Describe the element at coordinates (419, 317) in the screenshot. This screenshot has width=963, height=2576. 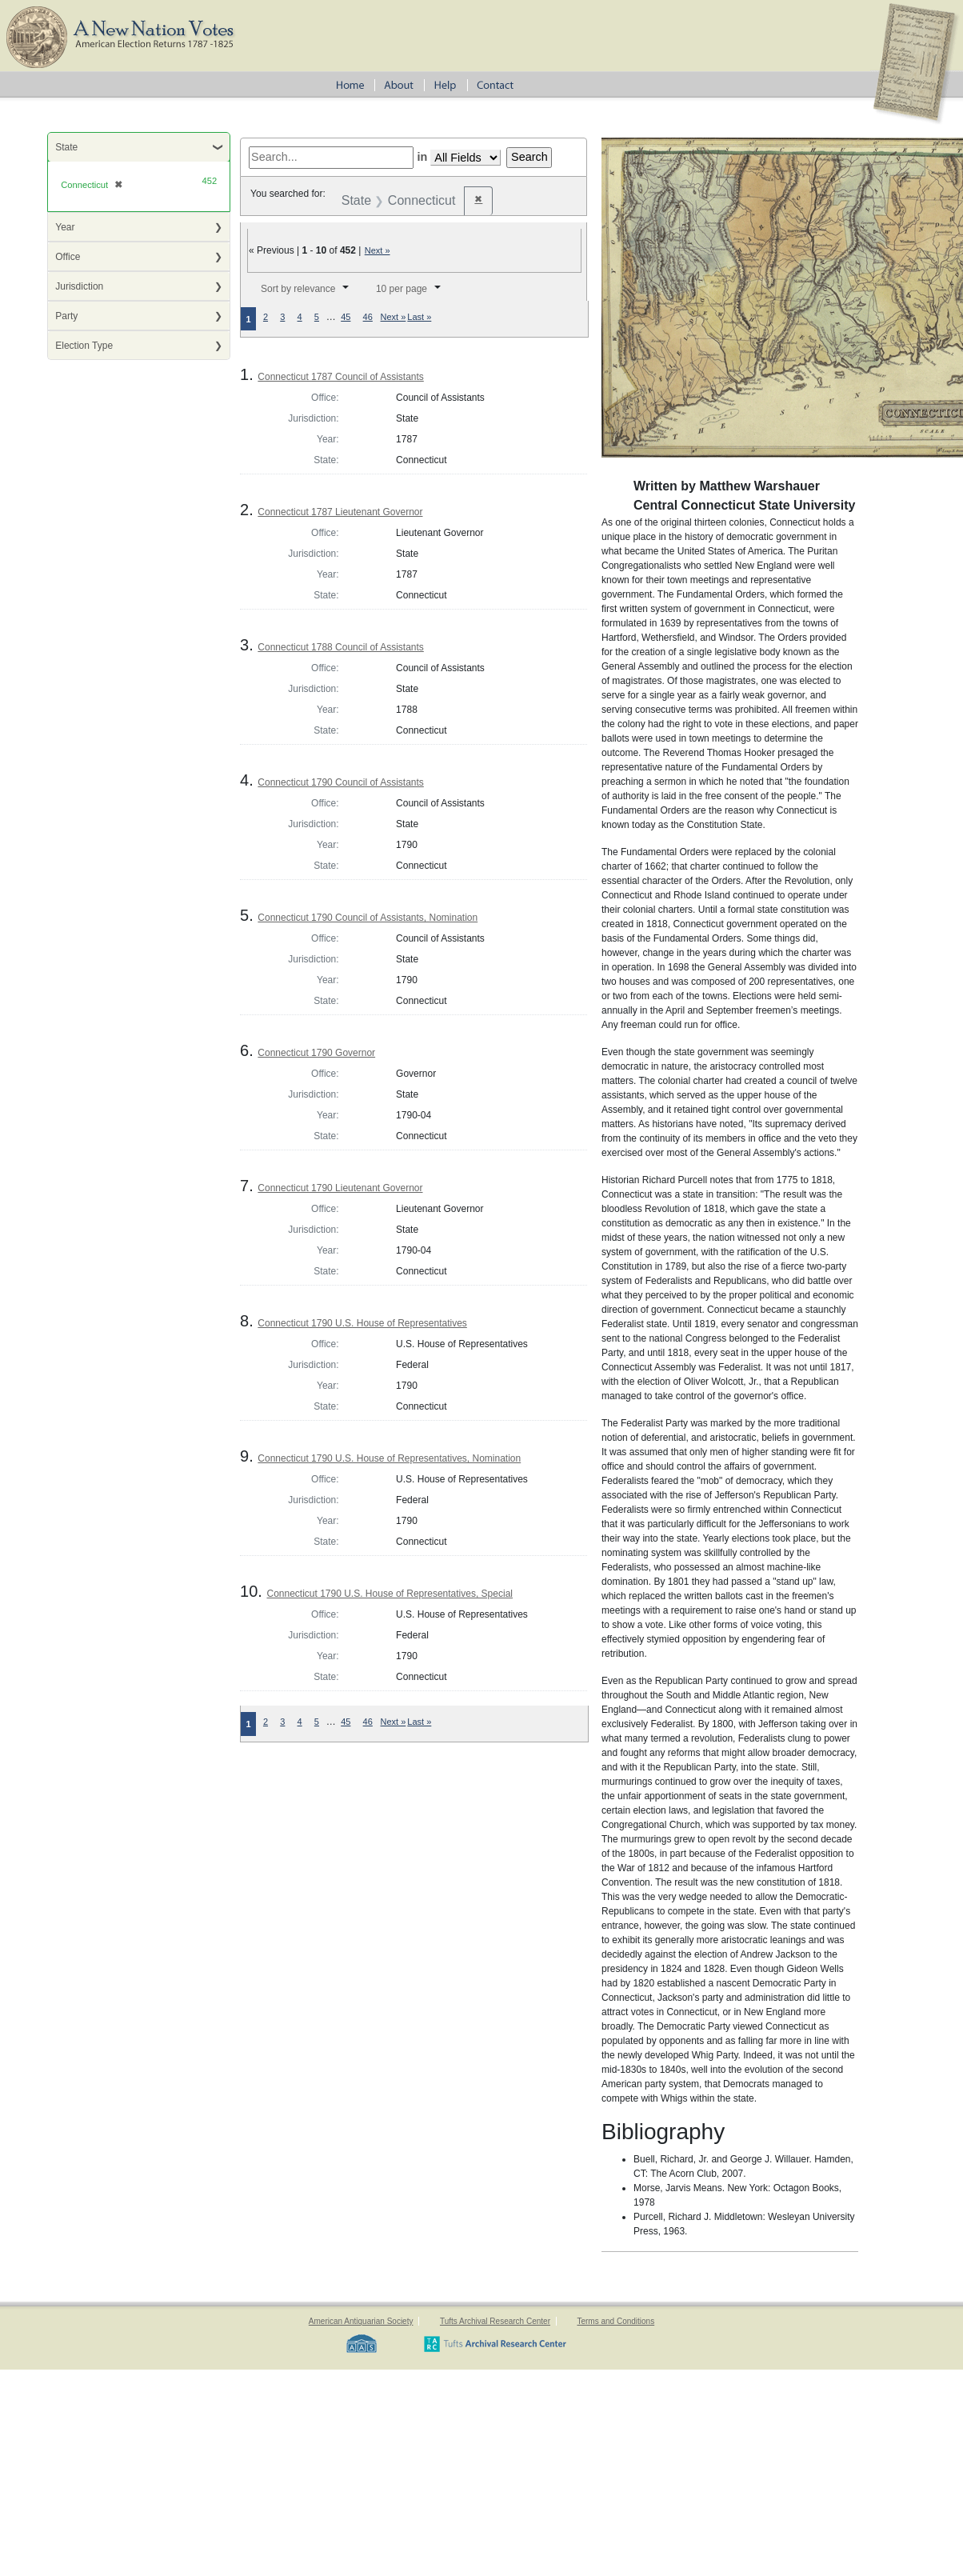
I see `Last »` at that location.